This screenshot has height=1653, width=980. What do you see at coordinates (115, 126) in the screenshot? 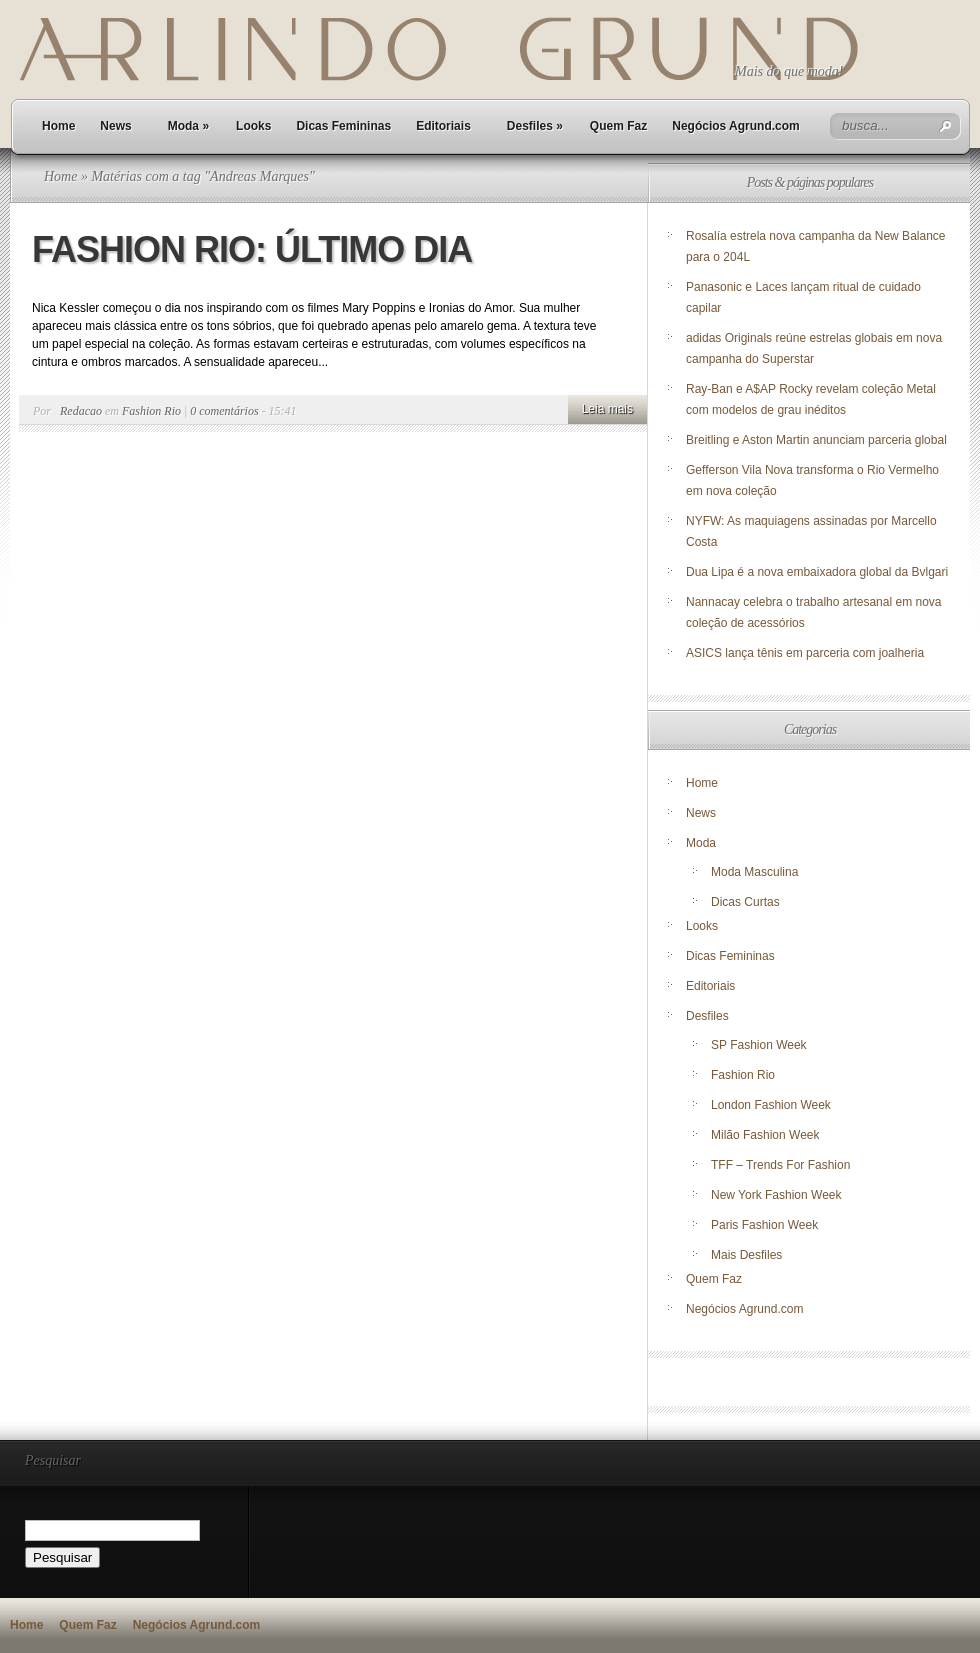
I see `News` at bounding box center [115, 126].